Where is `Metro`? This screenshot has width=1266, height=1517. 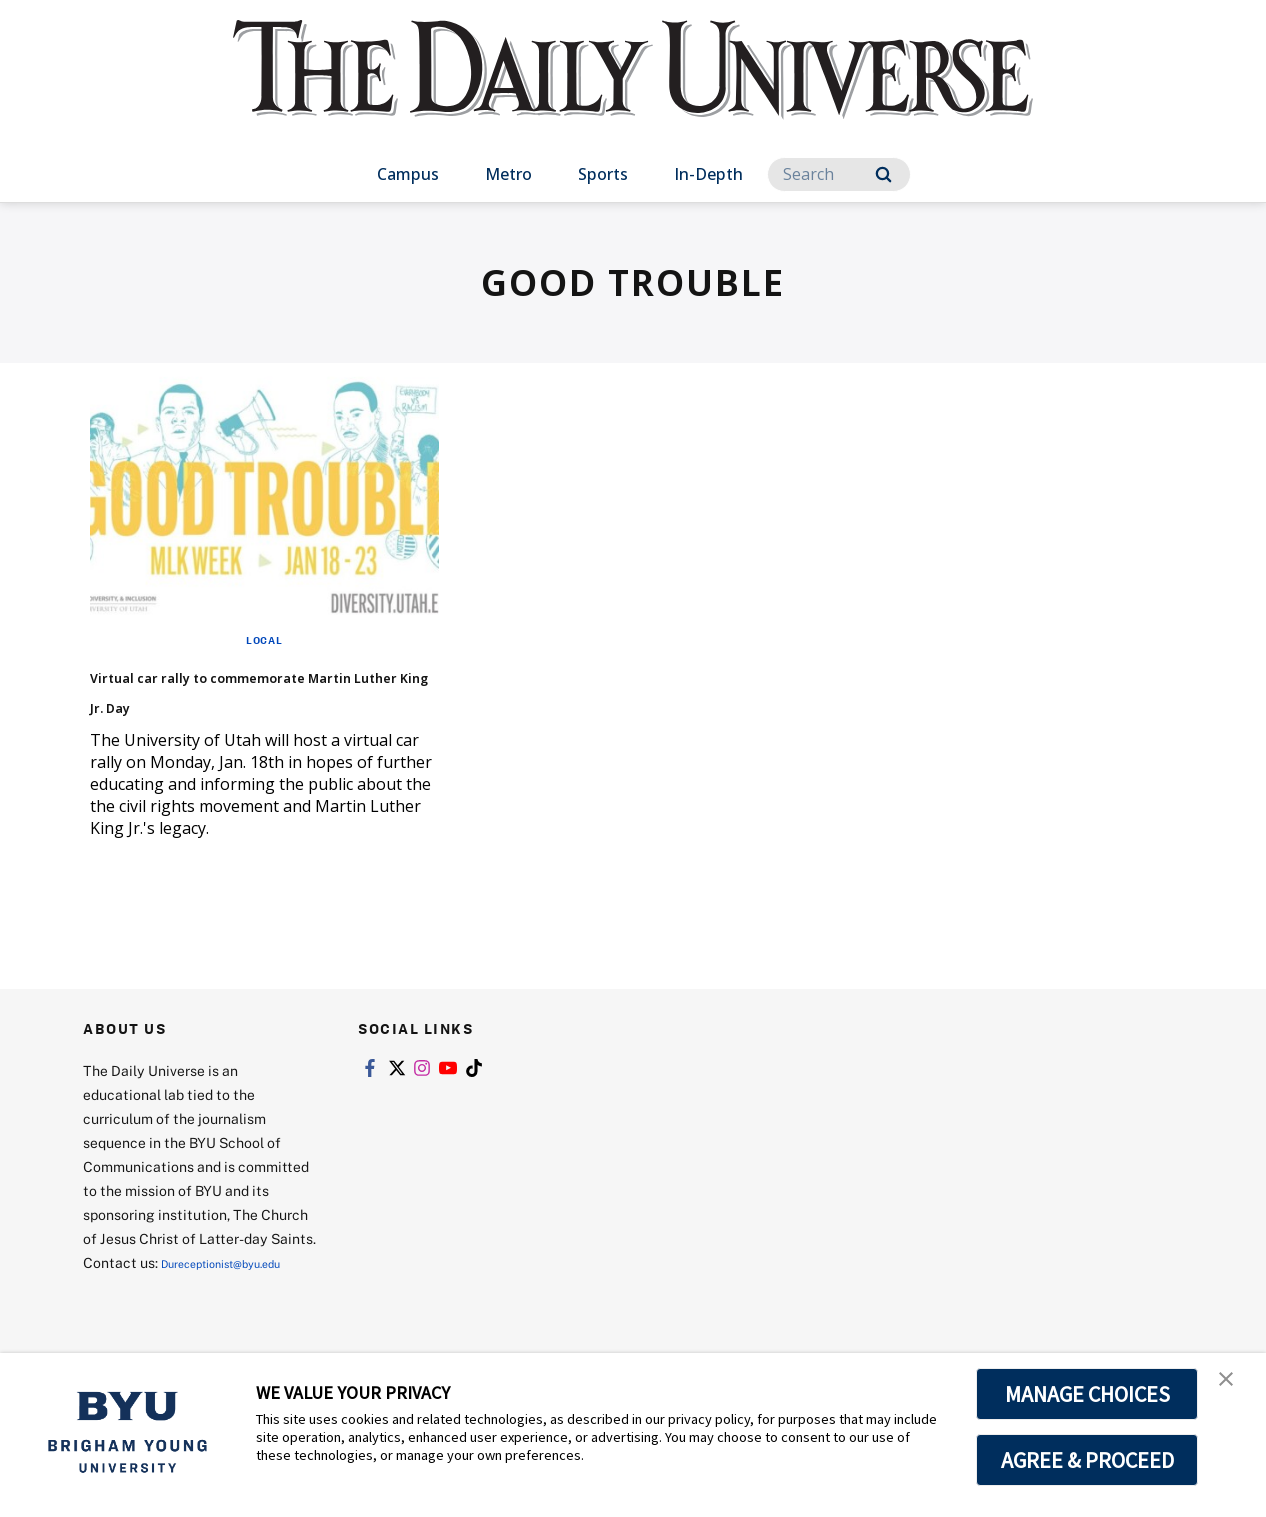
Metro is located at coordinates (508, 174).